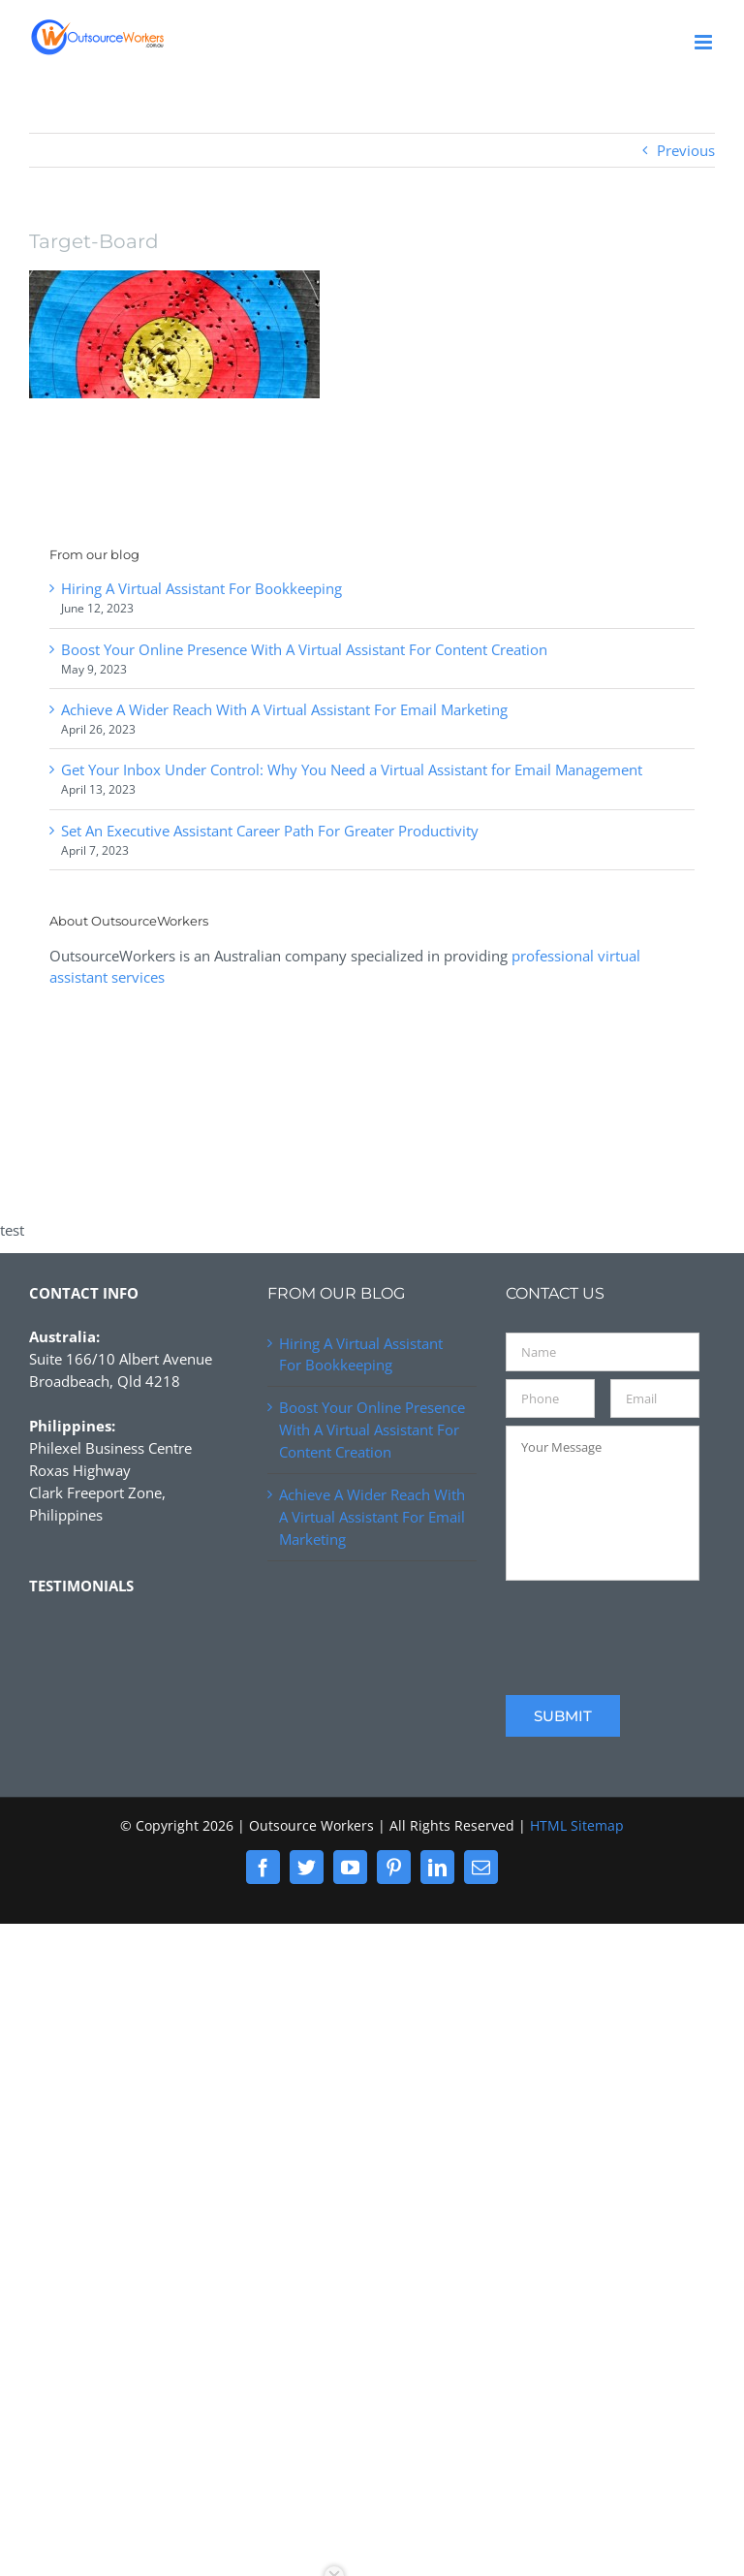 The height and width of the screenshot is (2576, 744). Describe the element at coordinates (201, 588) in the screenshot. I see `Hiring A Virtual Assistant For Bookkeeping` at that location.